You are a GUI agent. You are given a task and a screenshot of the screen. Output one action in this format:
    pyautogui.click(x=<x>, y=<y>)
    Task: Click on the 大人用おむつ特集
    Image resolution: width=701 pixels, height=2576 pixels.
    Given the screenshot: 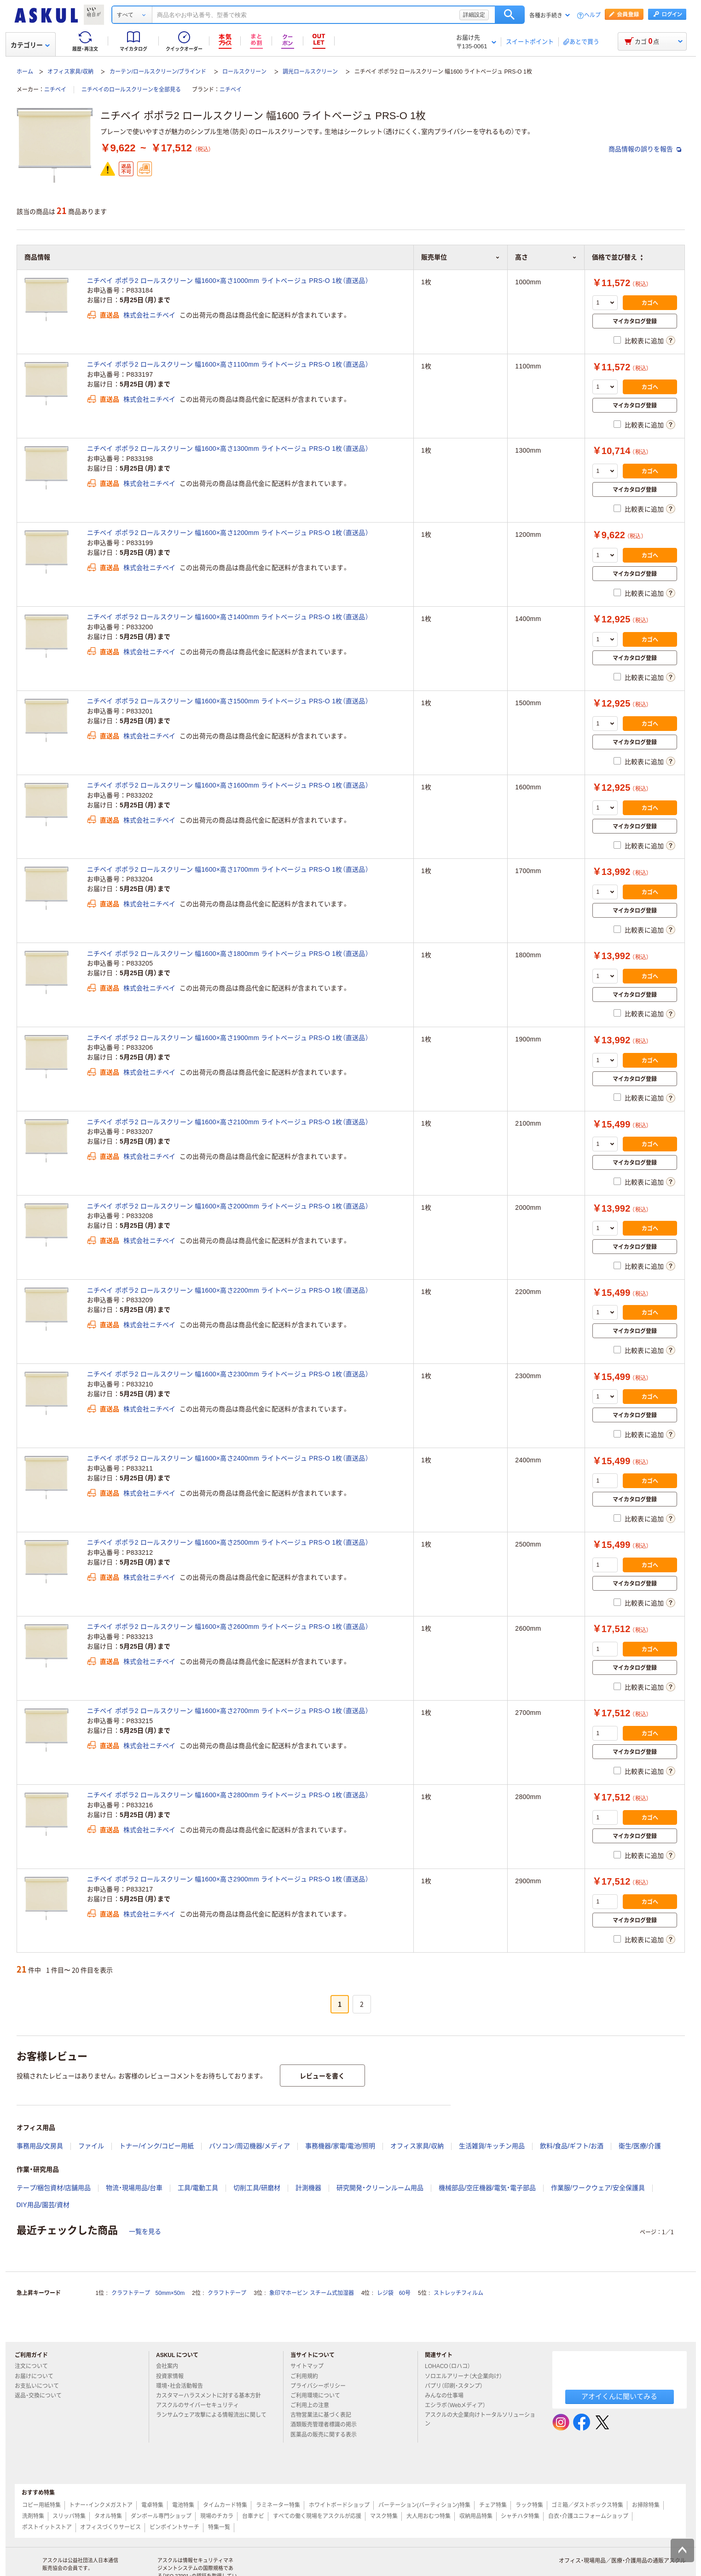 What is the action you would take?
    pyautogui.click(x=428, y=2516)
    